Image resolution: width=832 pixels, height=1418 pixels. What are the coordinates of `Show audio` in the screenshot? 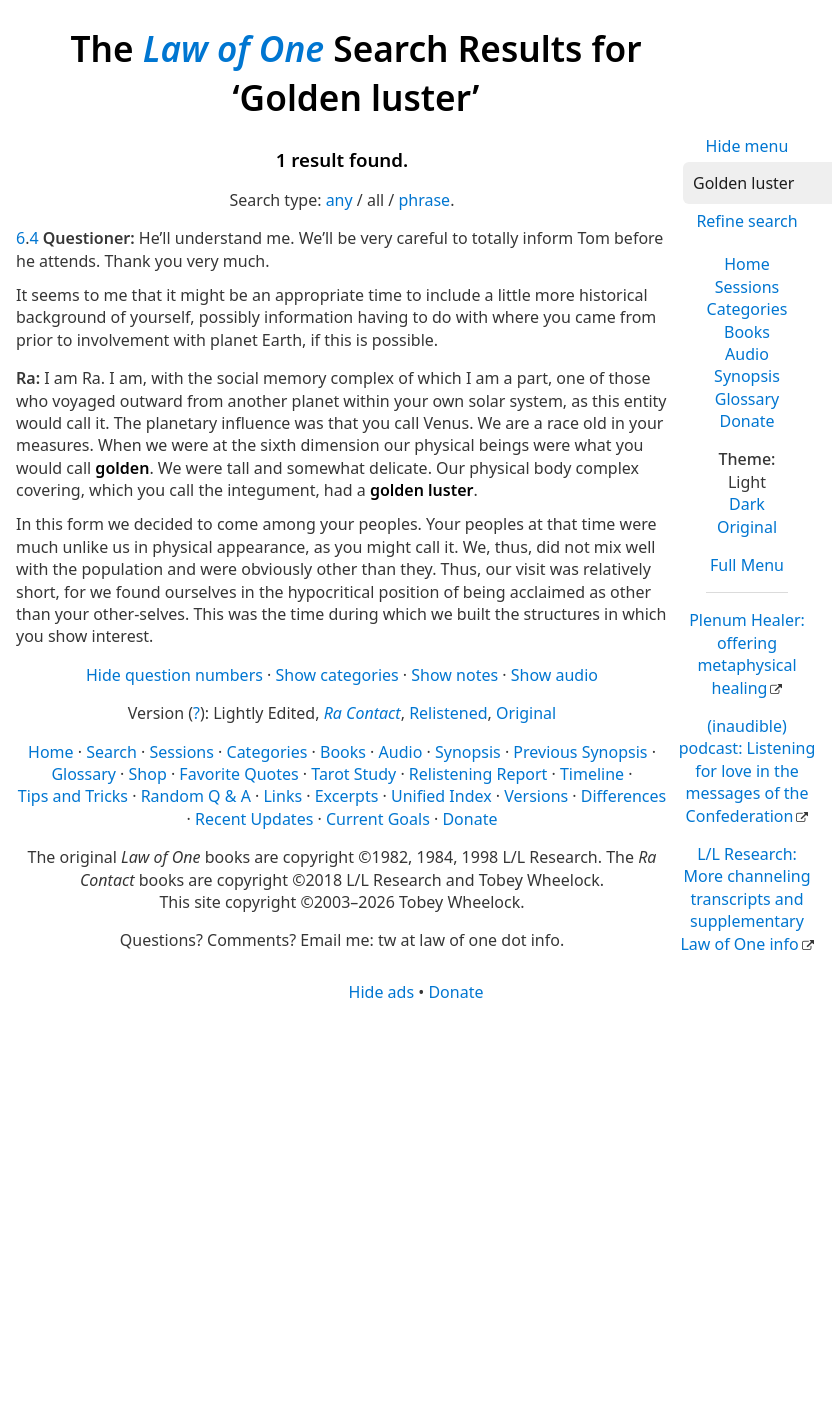 It's located at (554, 675).